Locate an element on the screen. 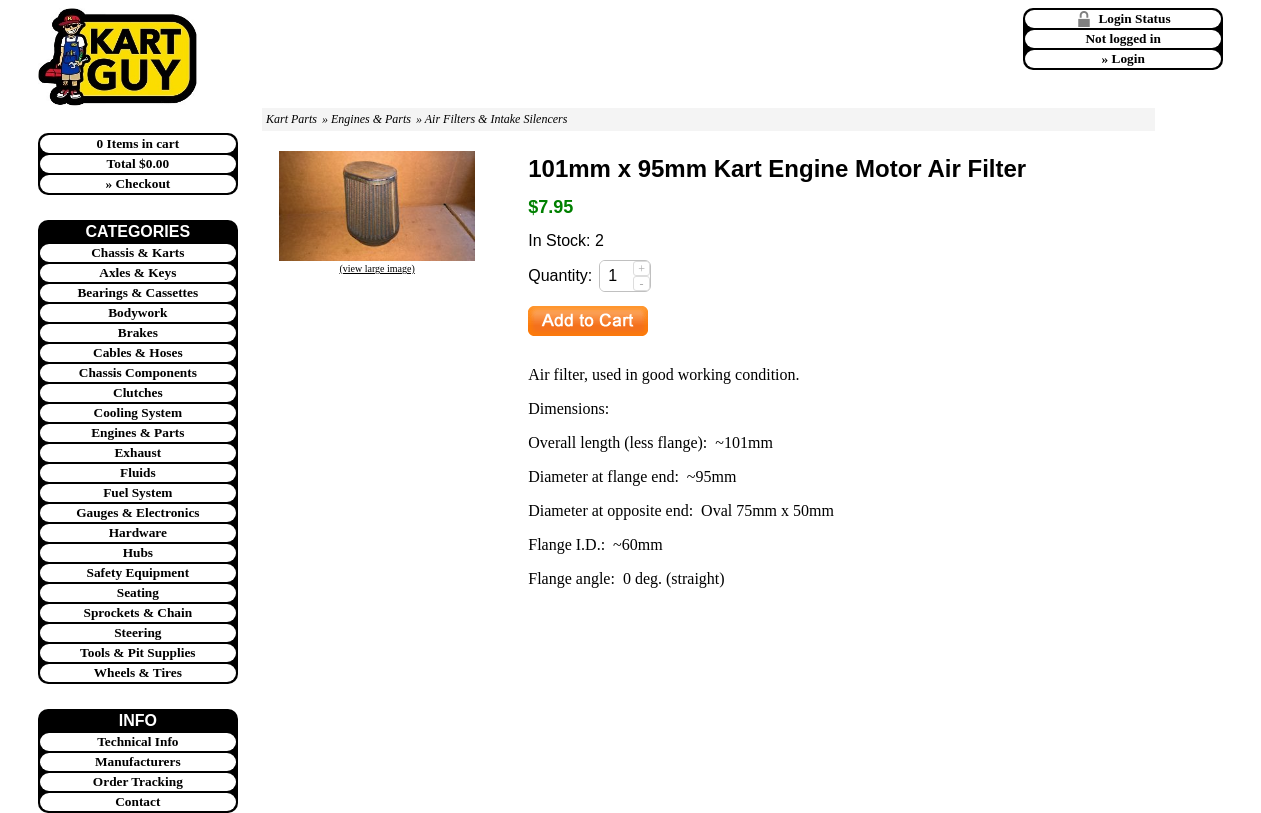 The height and width of the screenshot is (813, 1261). Sprockets & Chain is located at coordinates (138, 612).